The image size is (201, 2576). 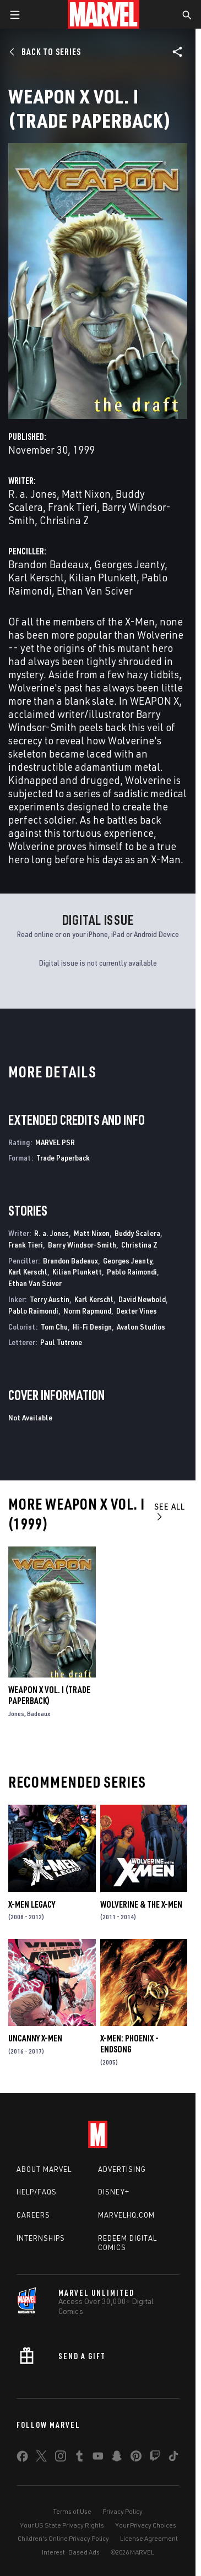 I want to click on [share on Tiktok], so click(x=173, y=2458).